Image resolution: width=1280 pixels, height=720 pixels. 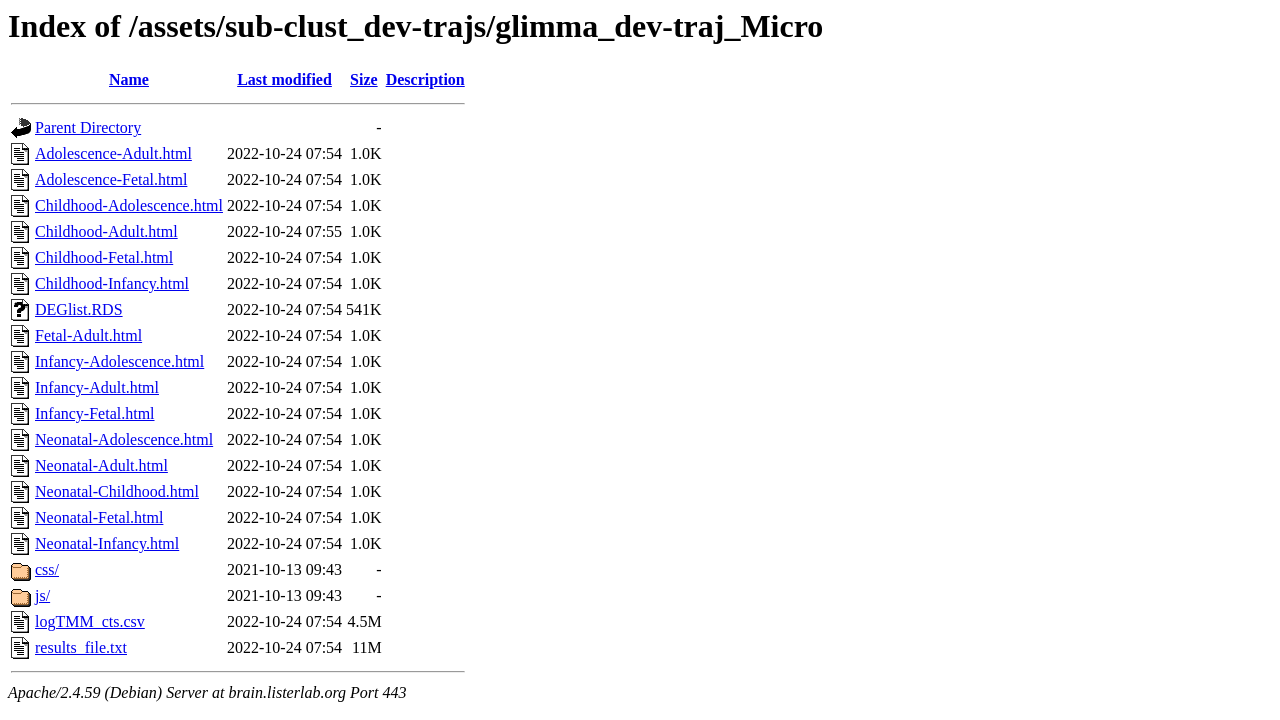 I want to click on Adolescence-Adult.html, so click(x=113, y=153).